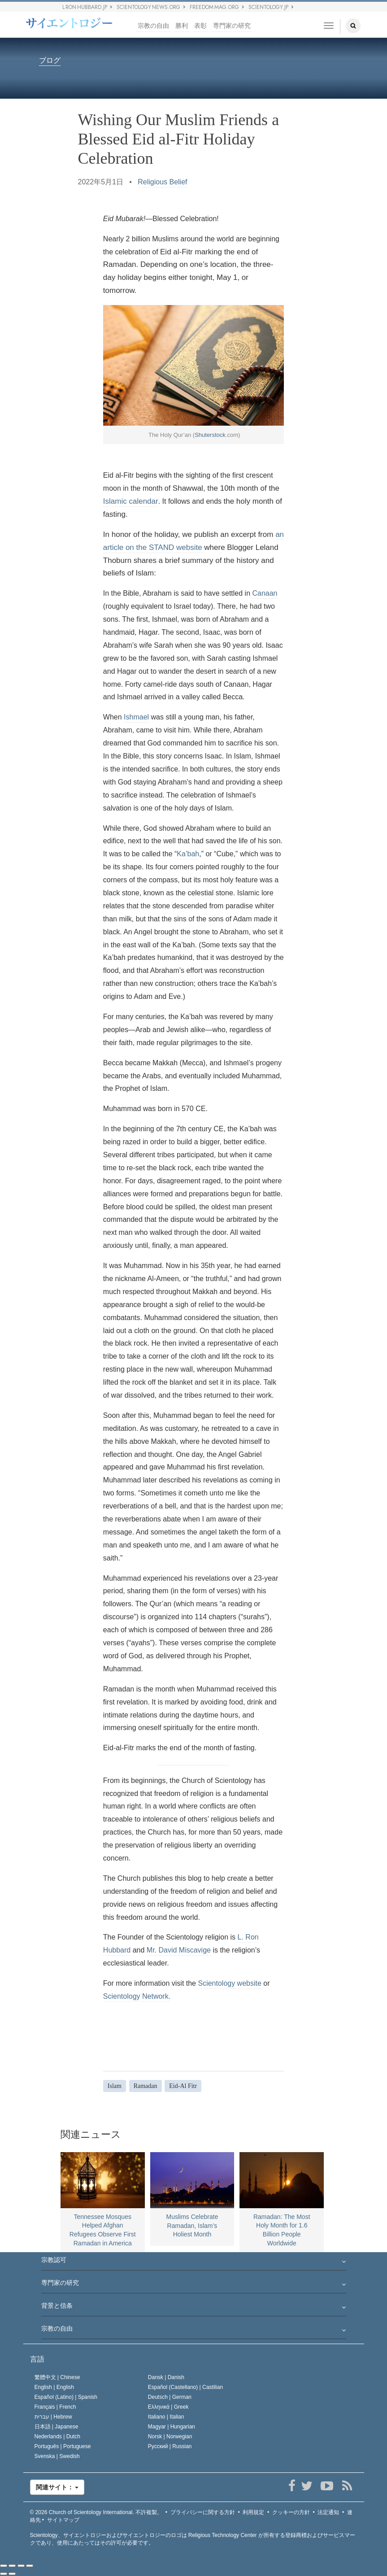  I want to click on Scientology website, so click(229, 1983).